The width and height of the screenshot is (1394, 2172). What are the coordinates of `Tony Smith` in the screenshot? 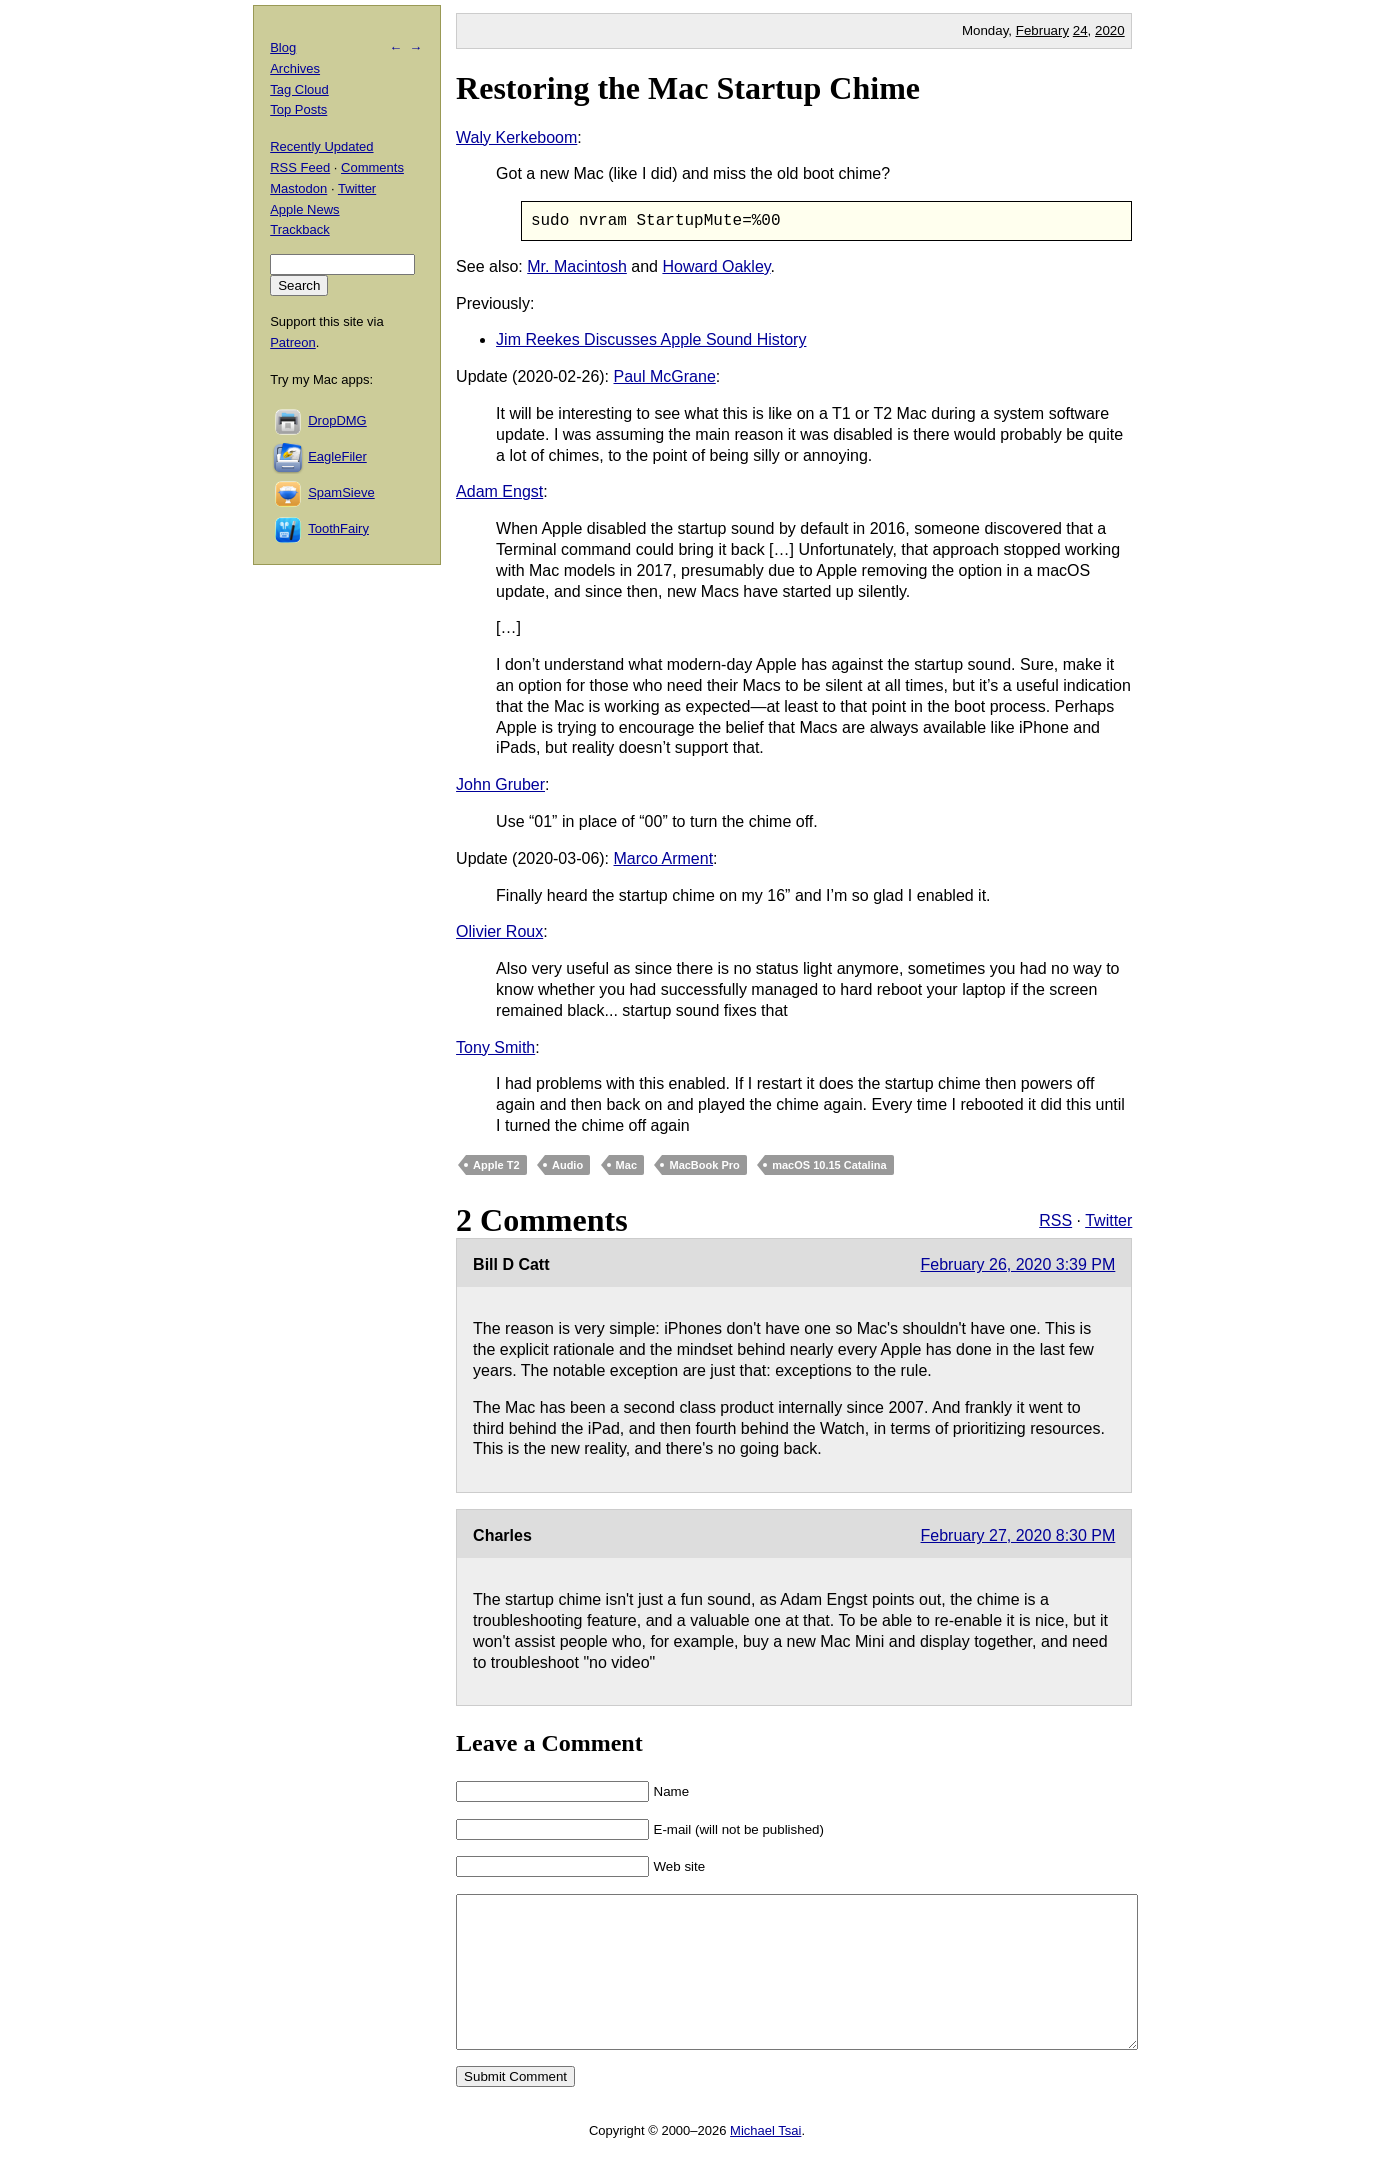 It's located at (495, 1047).